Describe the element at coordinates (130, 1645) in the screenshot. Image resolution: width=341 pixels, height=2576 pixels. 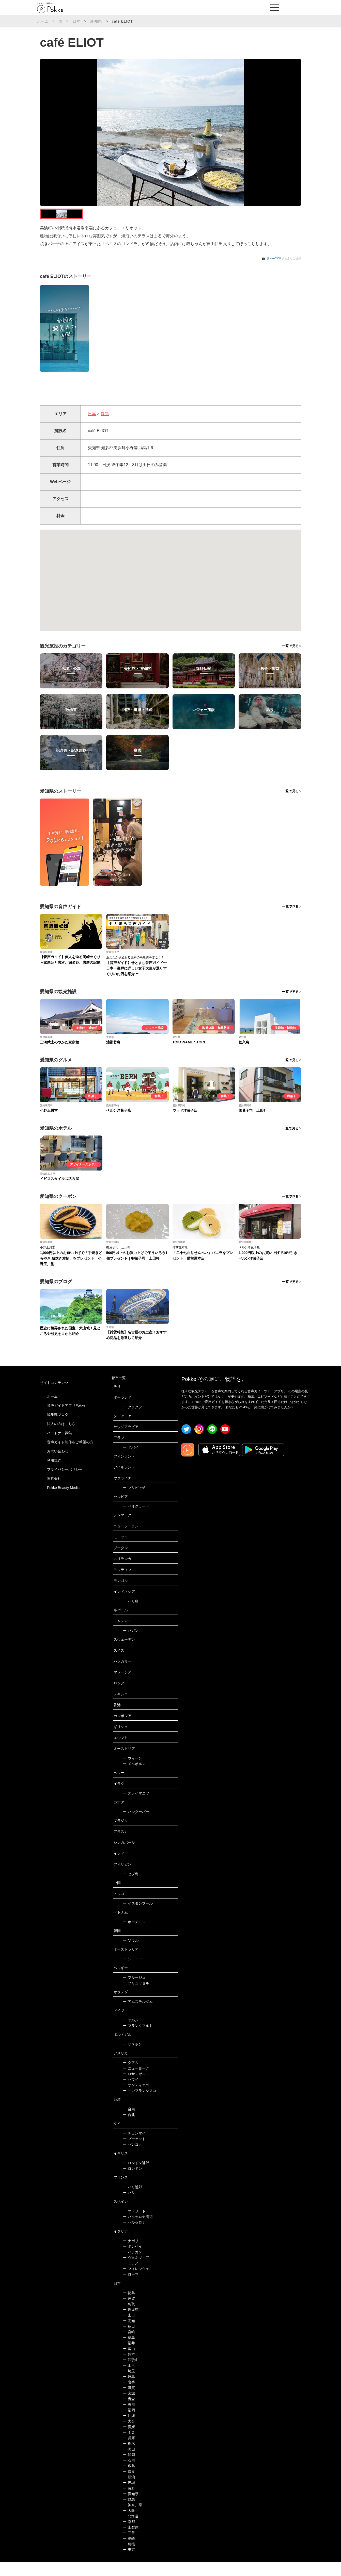
I see `バガン` at that location.